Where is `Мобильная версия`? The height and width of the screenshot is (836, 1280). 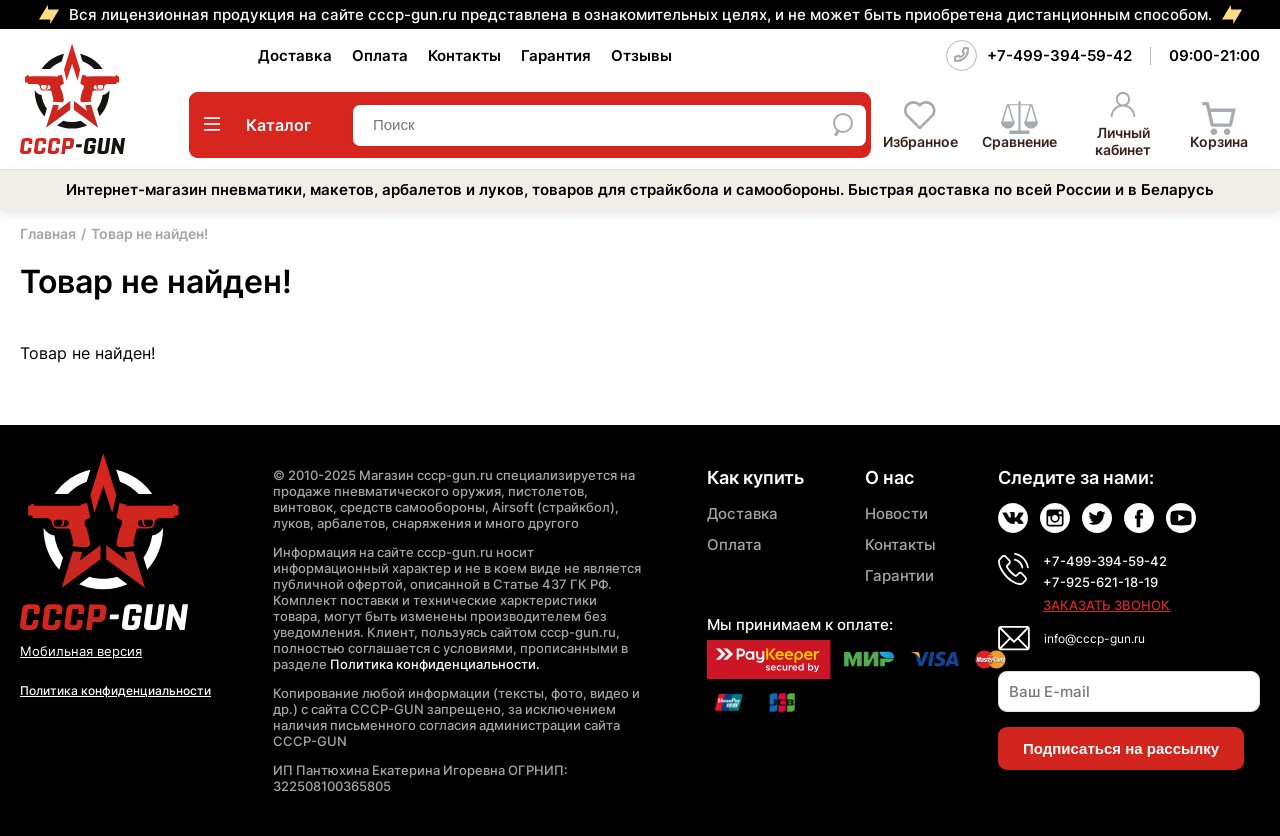
Мобильная версия is located at coordinates (81, 651).